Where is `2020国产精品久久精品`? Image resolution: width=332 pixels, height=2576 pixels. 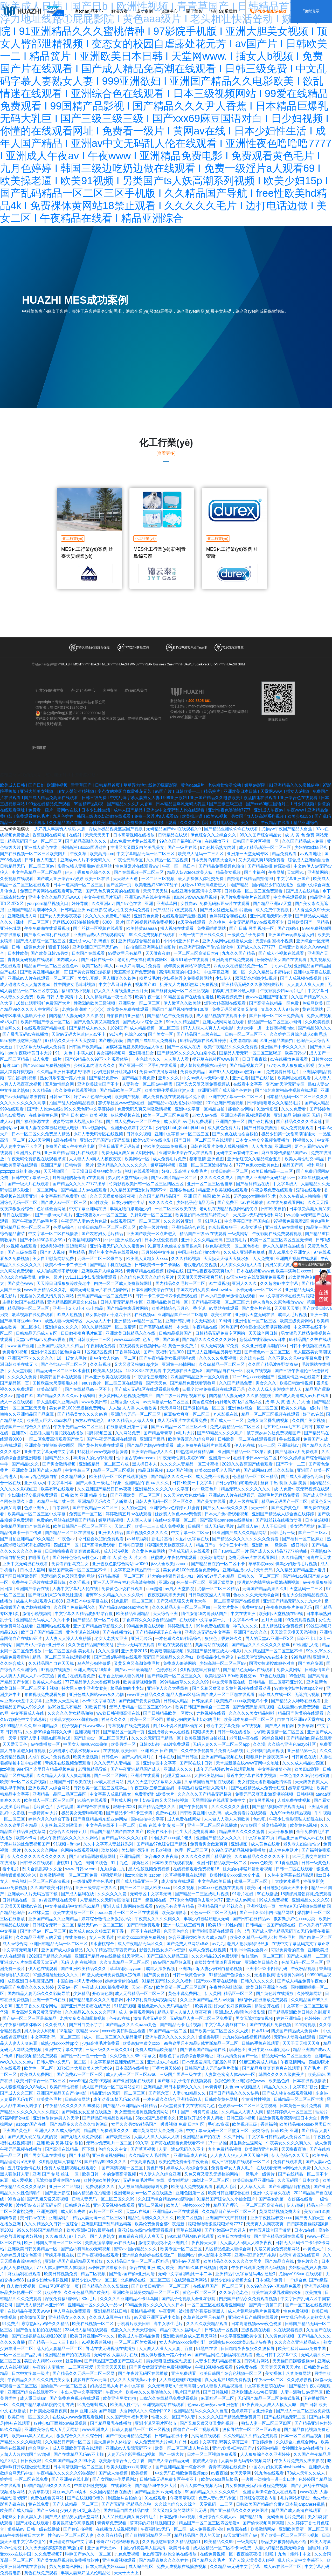 2020国产精品久久精品 is located at coordinates (50, 1956).